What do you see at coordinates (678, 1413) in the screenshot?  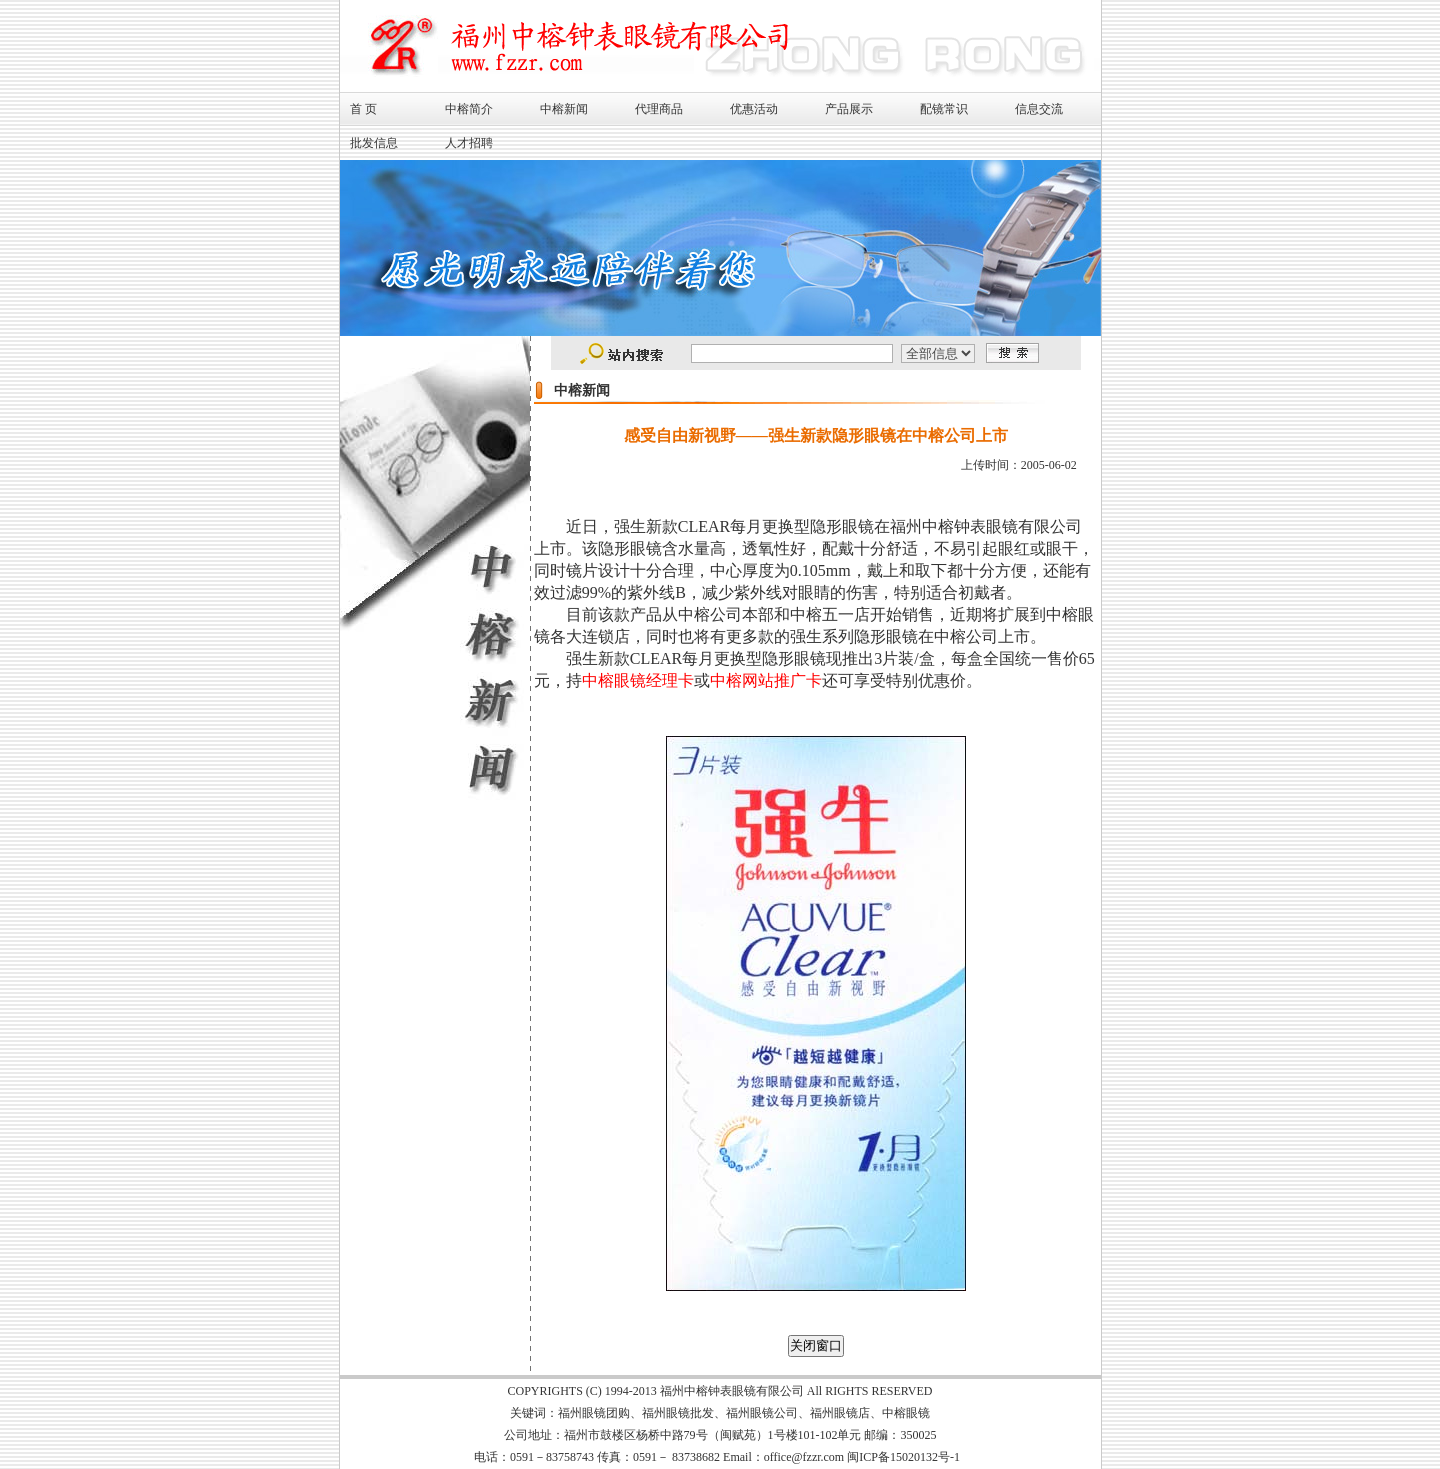 I see `福州眼镜批发` at bounding box center [678, 1413].